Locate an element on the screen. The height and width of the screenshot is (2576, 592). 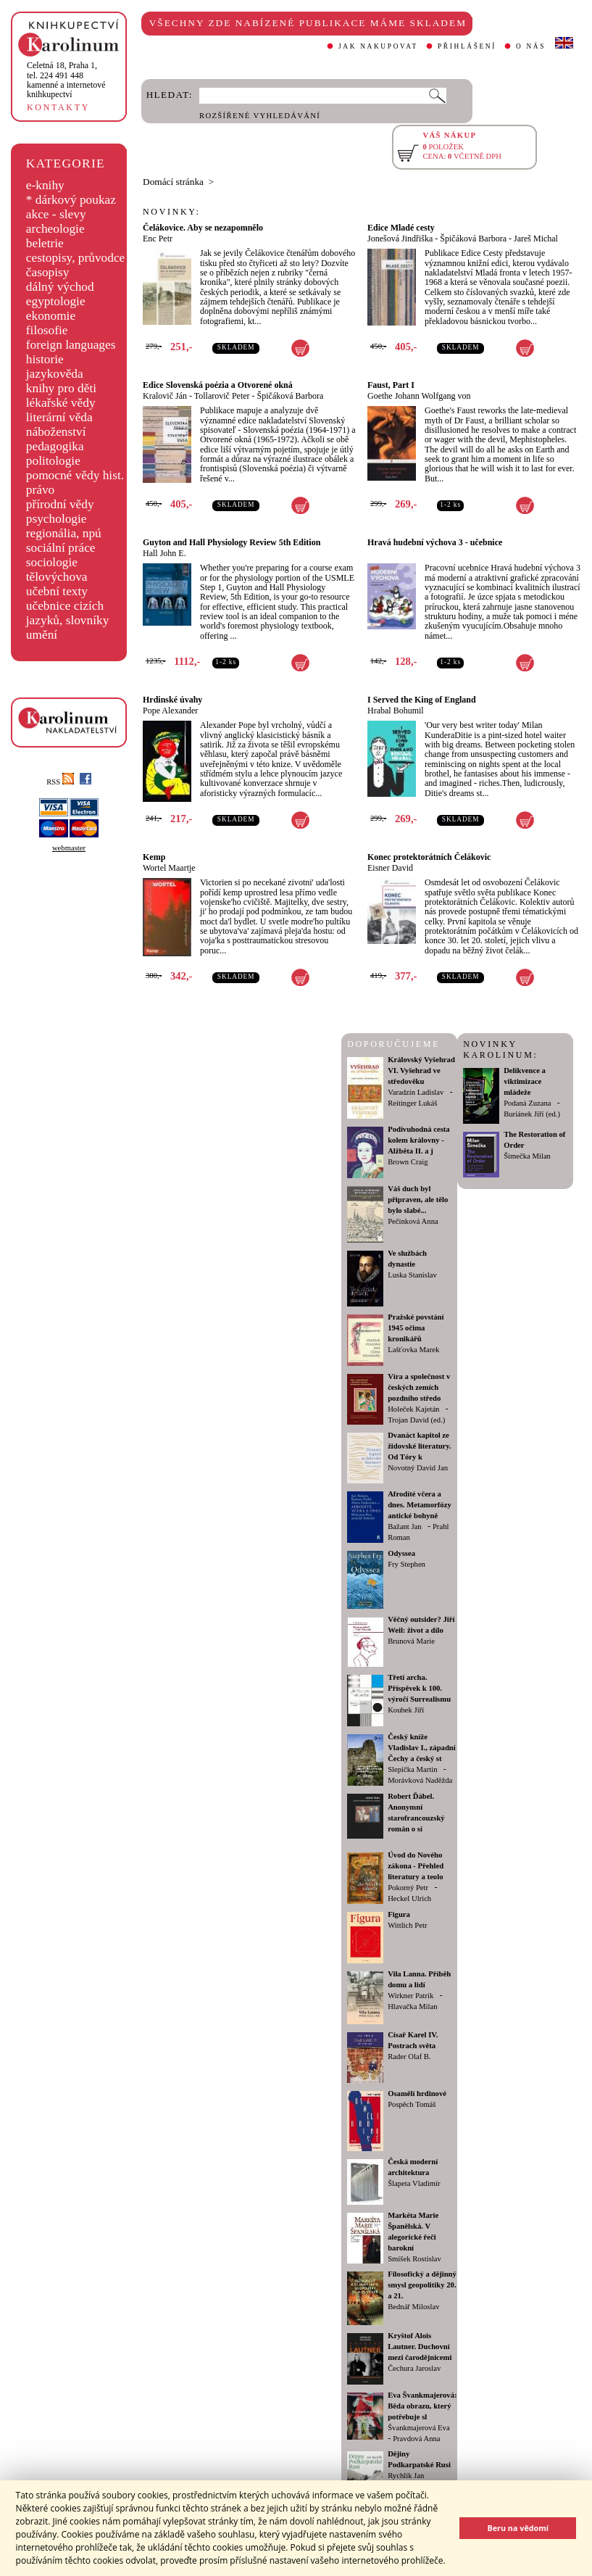
Lašťovka Marek is located at coordinates (413, 1350).